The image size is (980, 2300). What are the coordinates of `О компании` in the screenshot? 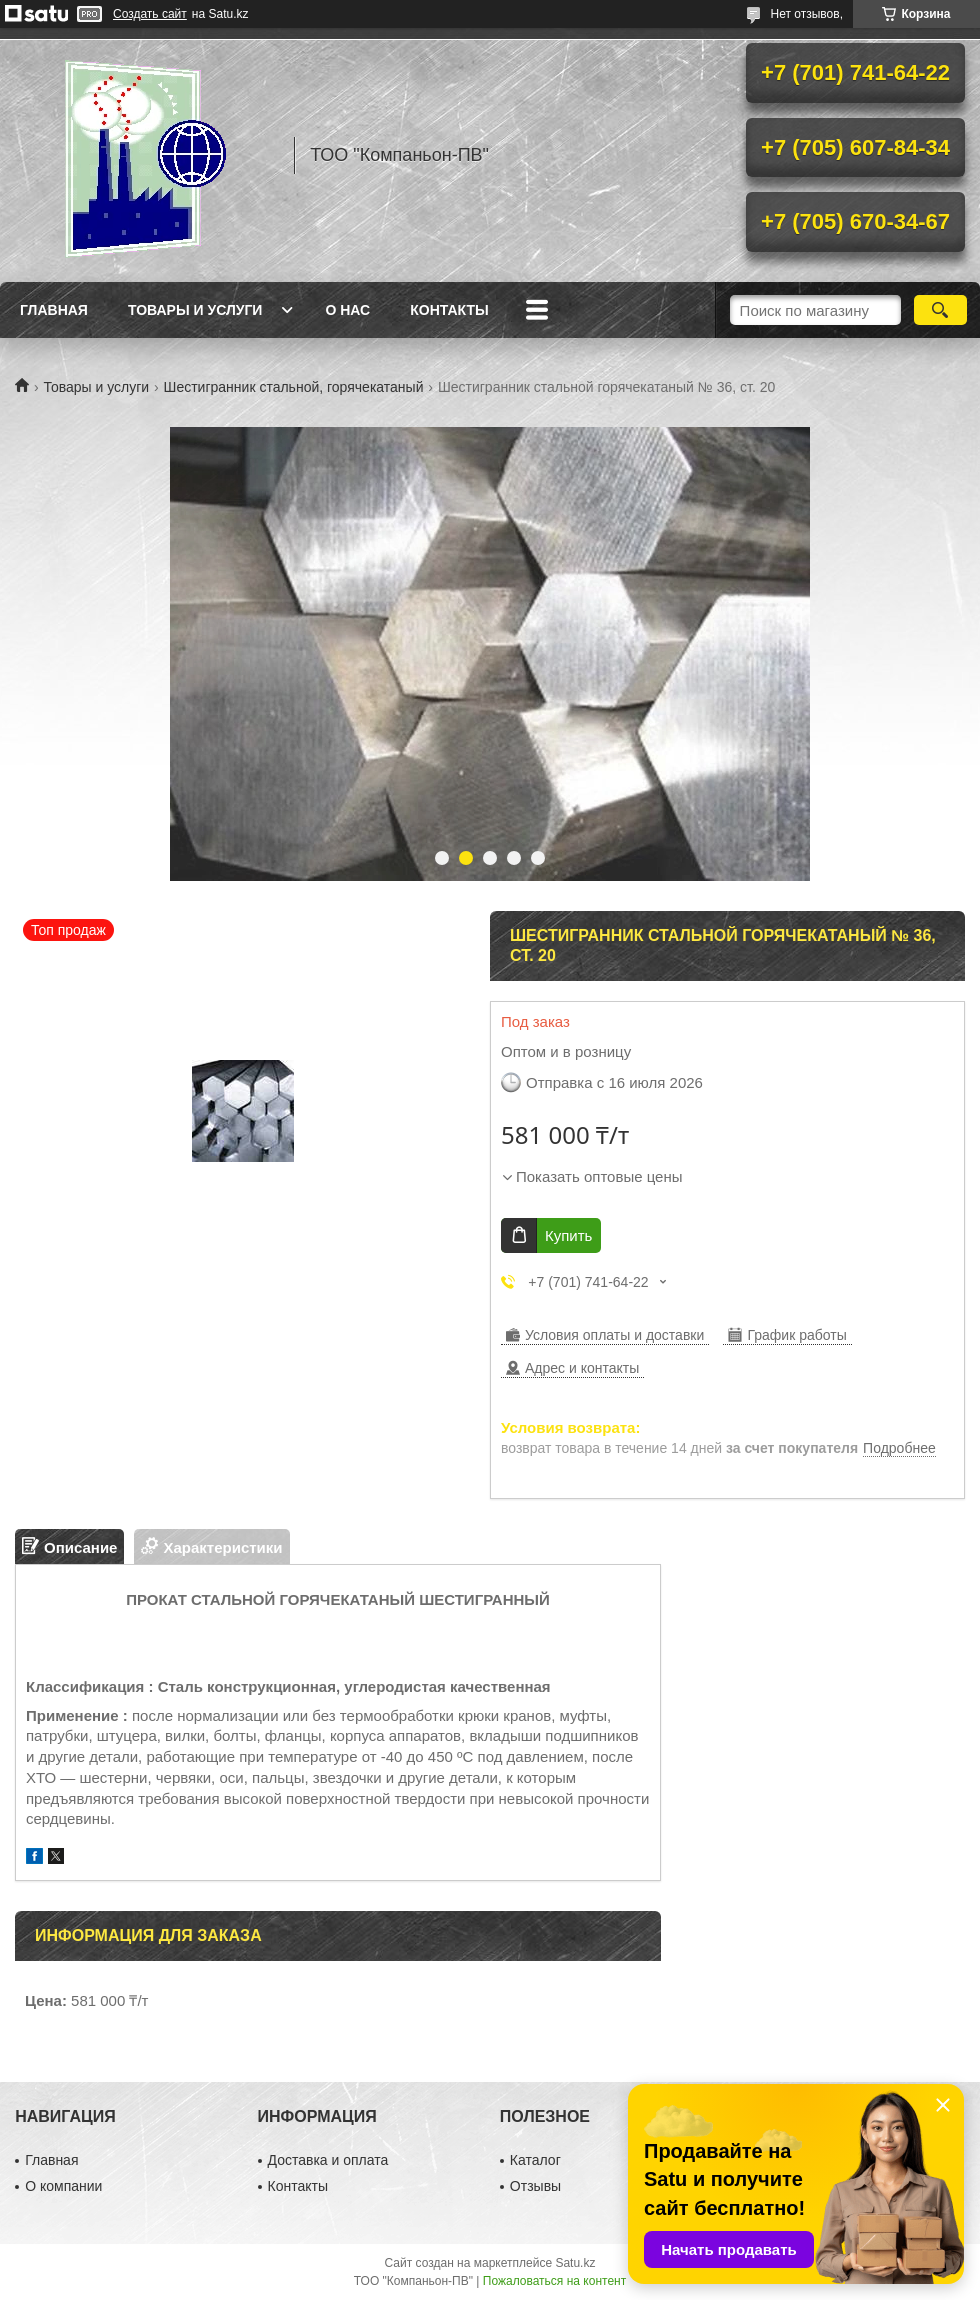 It's located at (63, 2186).